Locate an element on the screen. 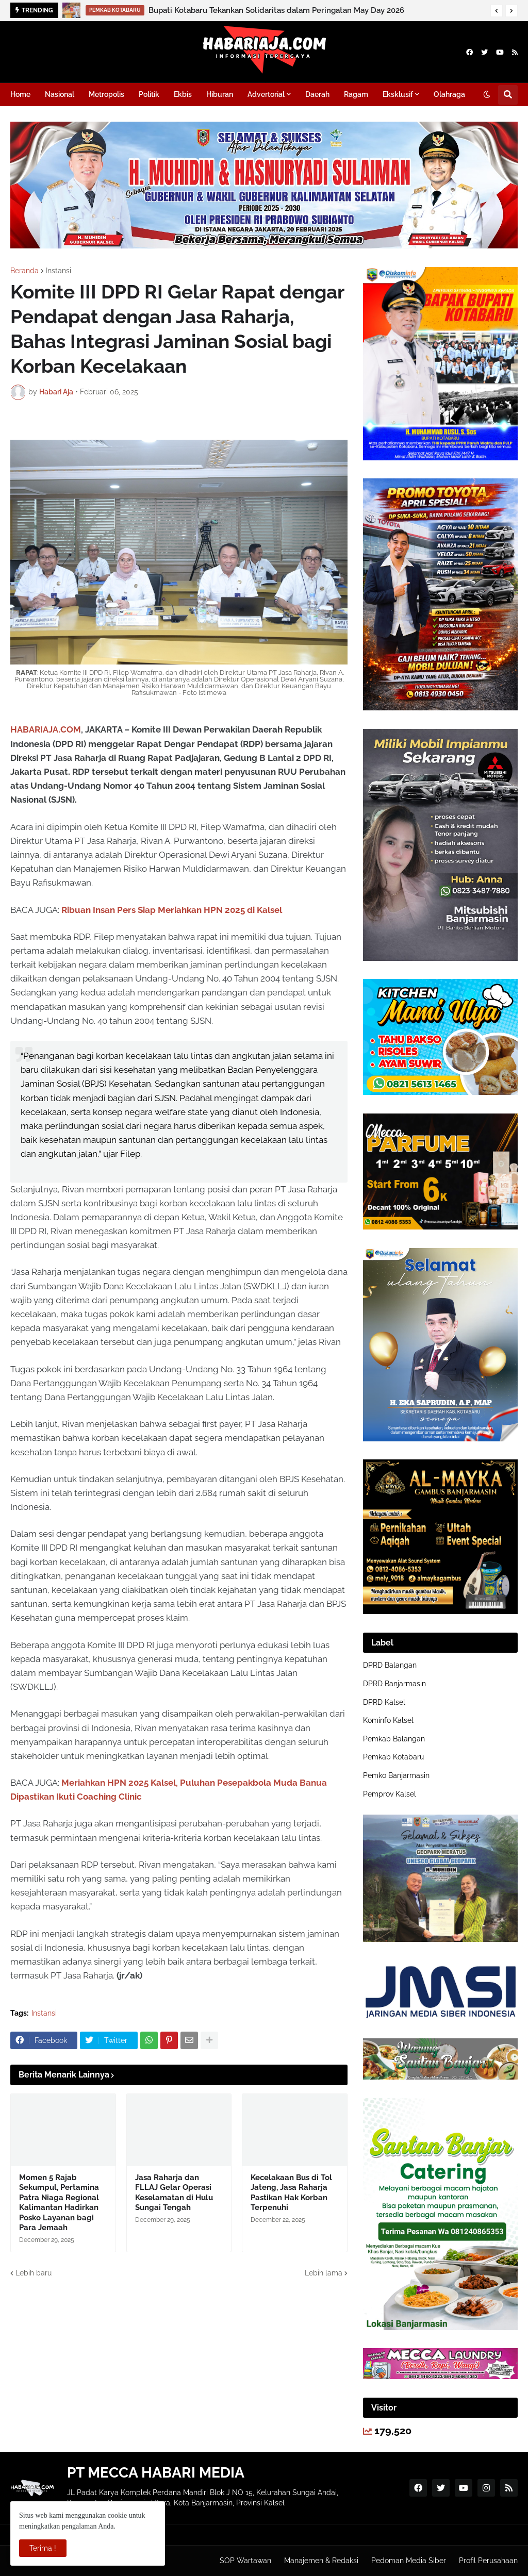 Image resolution: width=528 pixels, height=2576 pixels. Jasa Raharja dan FLLAJ Gelar Operasi Keselamatan di Hulu Sungai Tengah is located at coordinates (174, 2193).